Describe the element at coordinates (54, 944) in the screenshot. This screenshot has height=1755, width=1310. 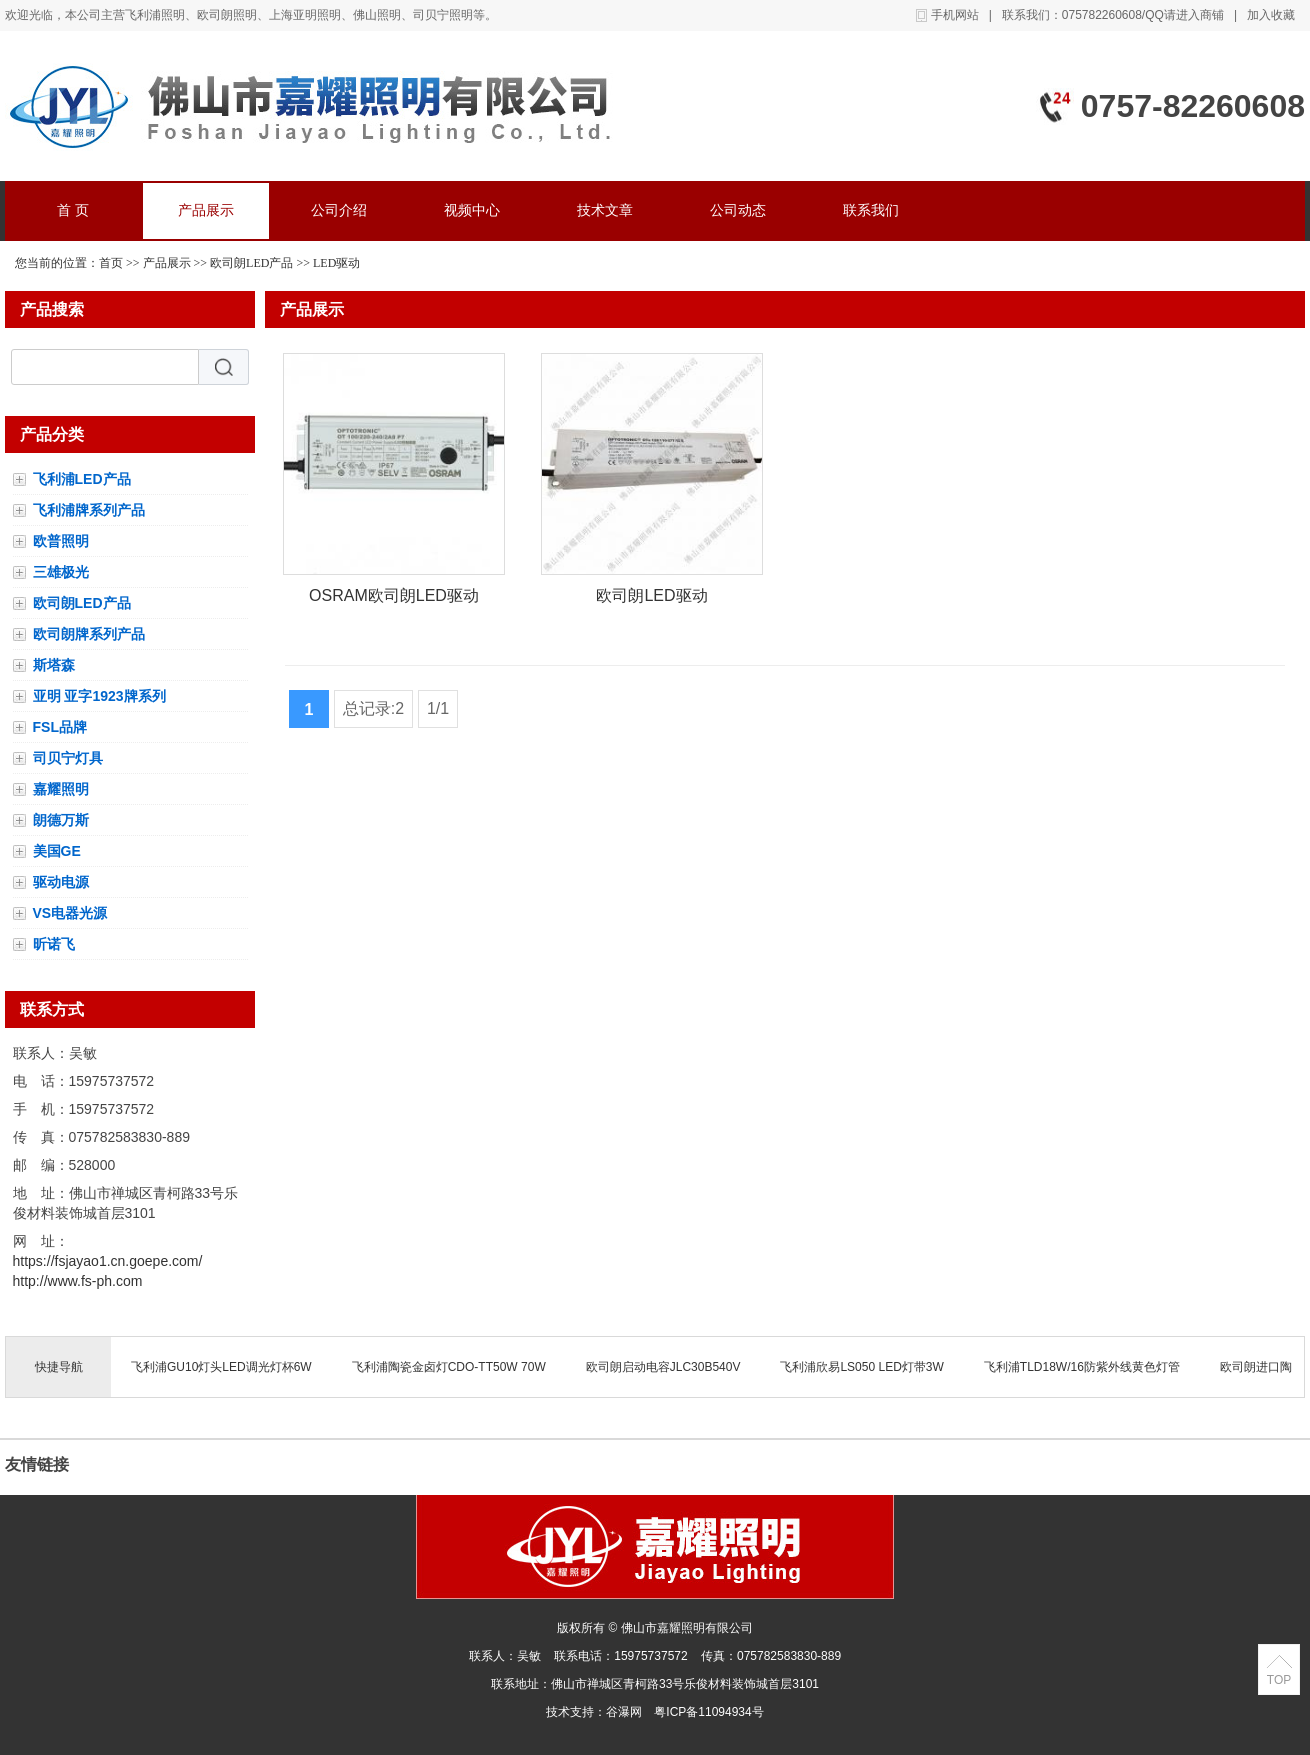
I see `昕诺飞` at that location.